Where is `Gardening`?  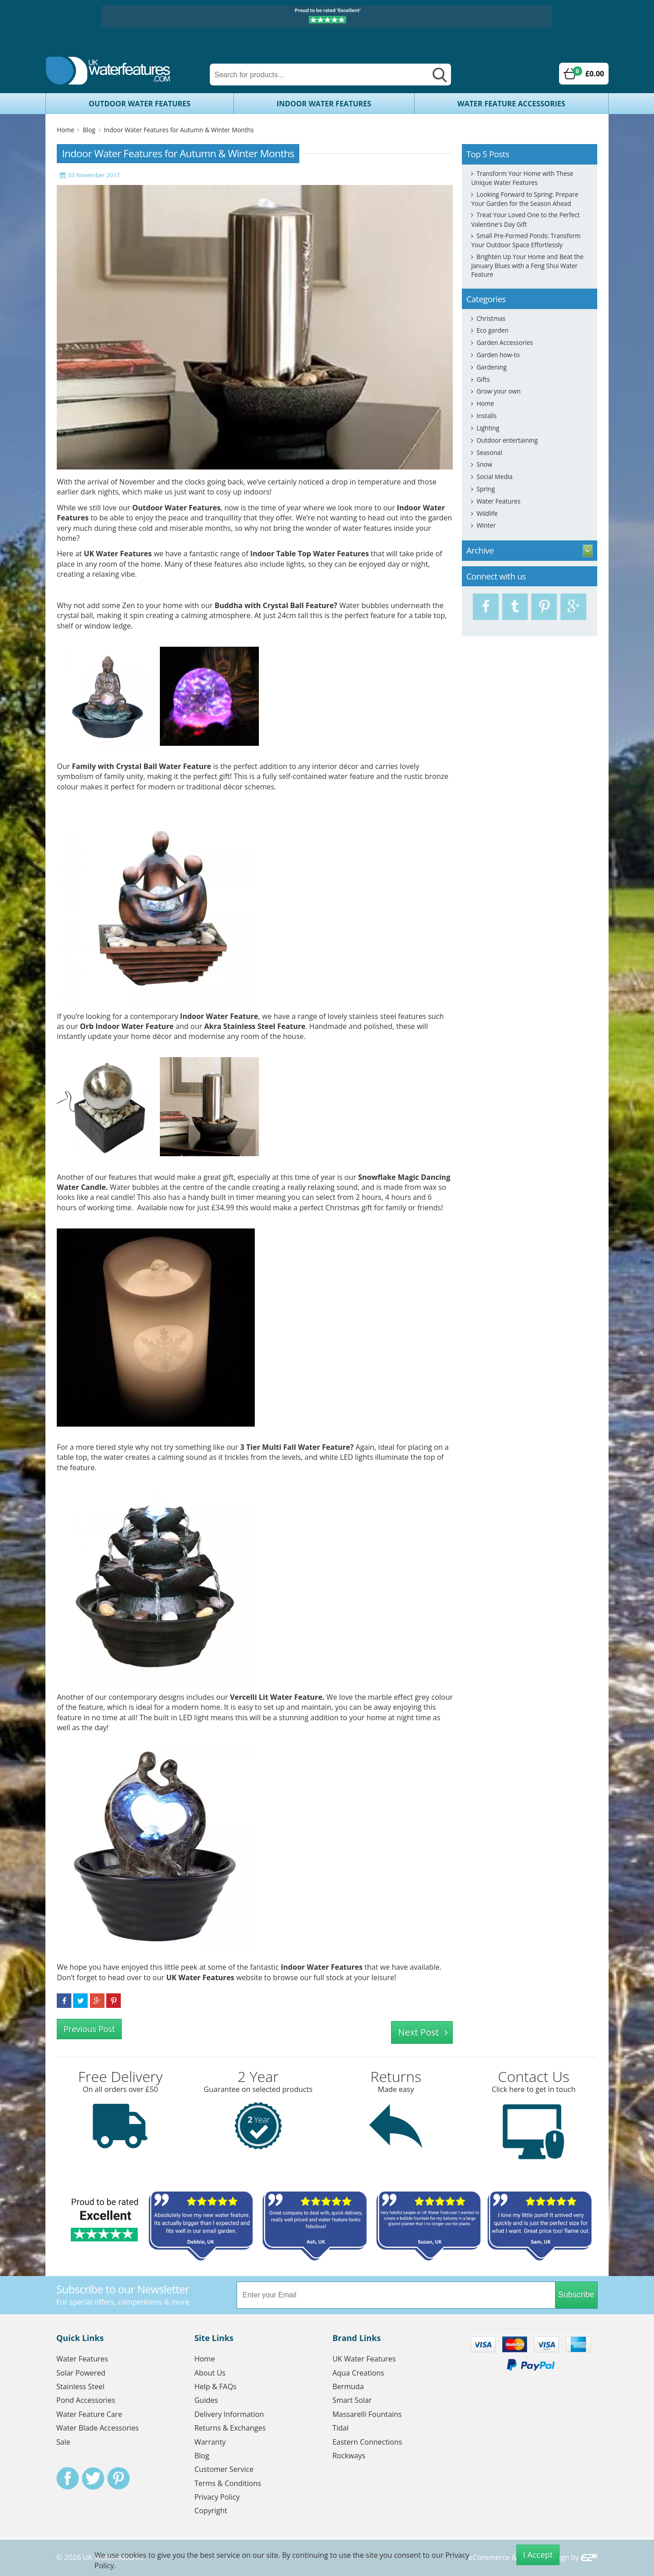
Gardening is located at coordinates (491, 367).